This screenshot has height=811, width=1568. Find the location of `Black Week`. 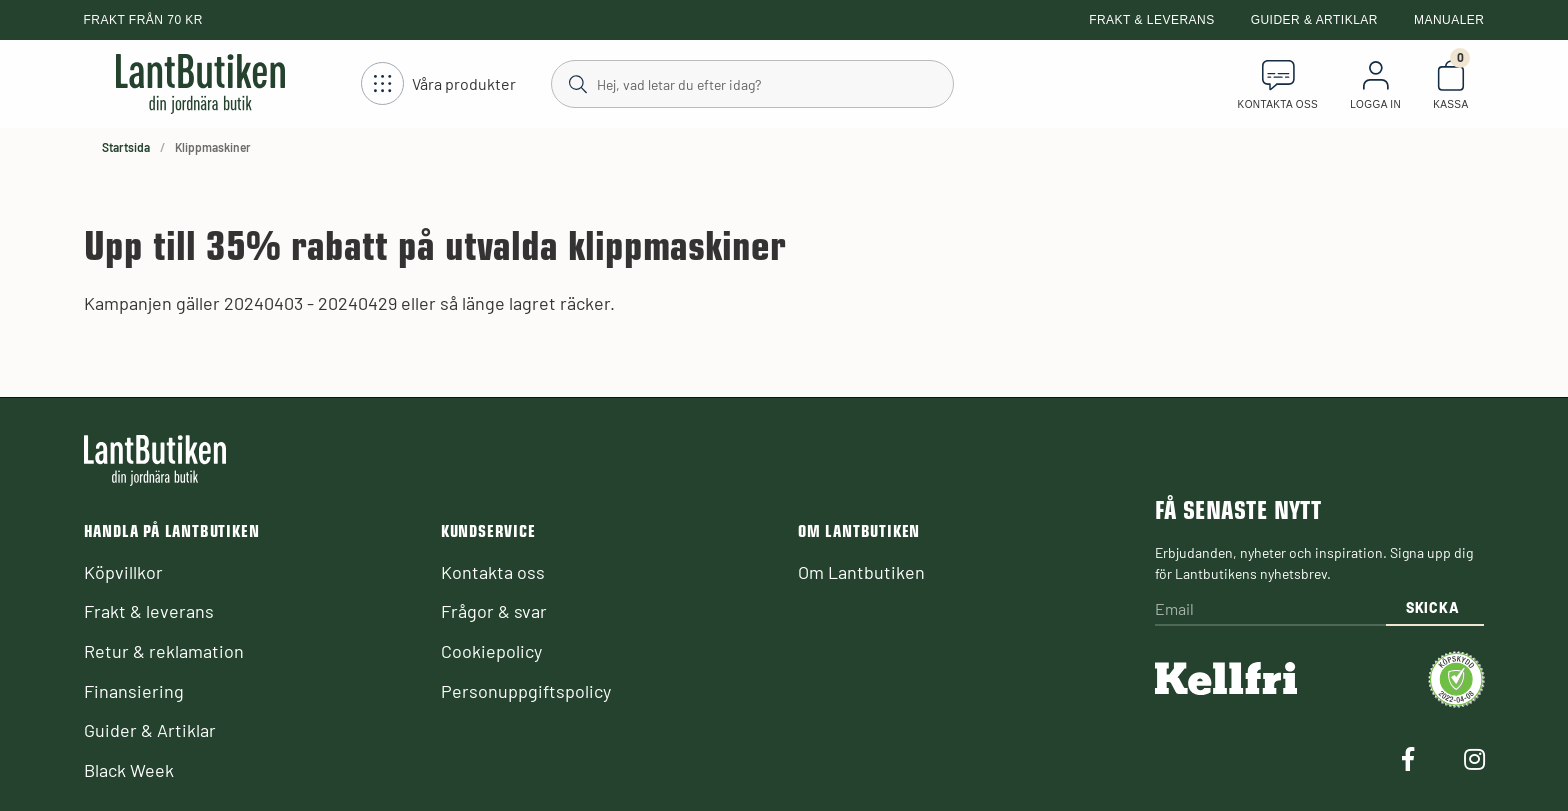

Black Week is located at coordinates (129, 770).